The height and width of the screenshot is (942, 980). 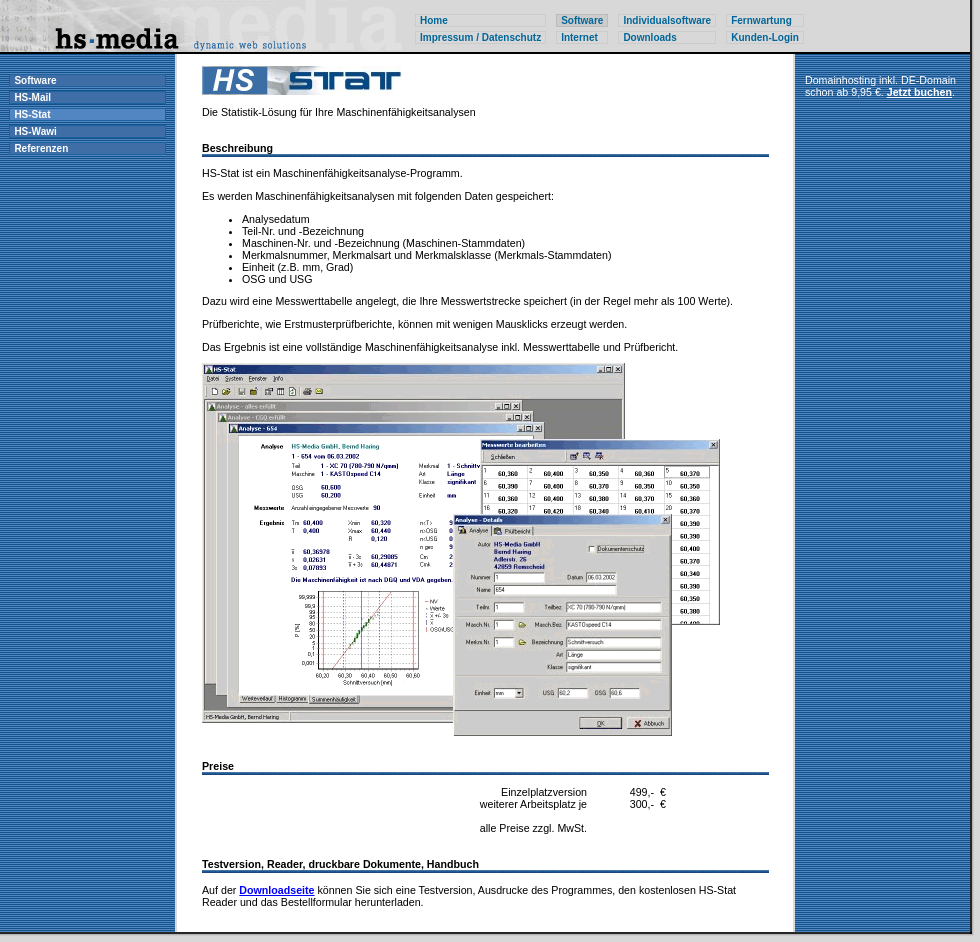 I want to click on Referenzen, so click(x=41, y=148).